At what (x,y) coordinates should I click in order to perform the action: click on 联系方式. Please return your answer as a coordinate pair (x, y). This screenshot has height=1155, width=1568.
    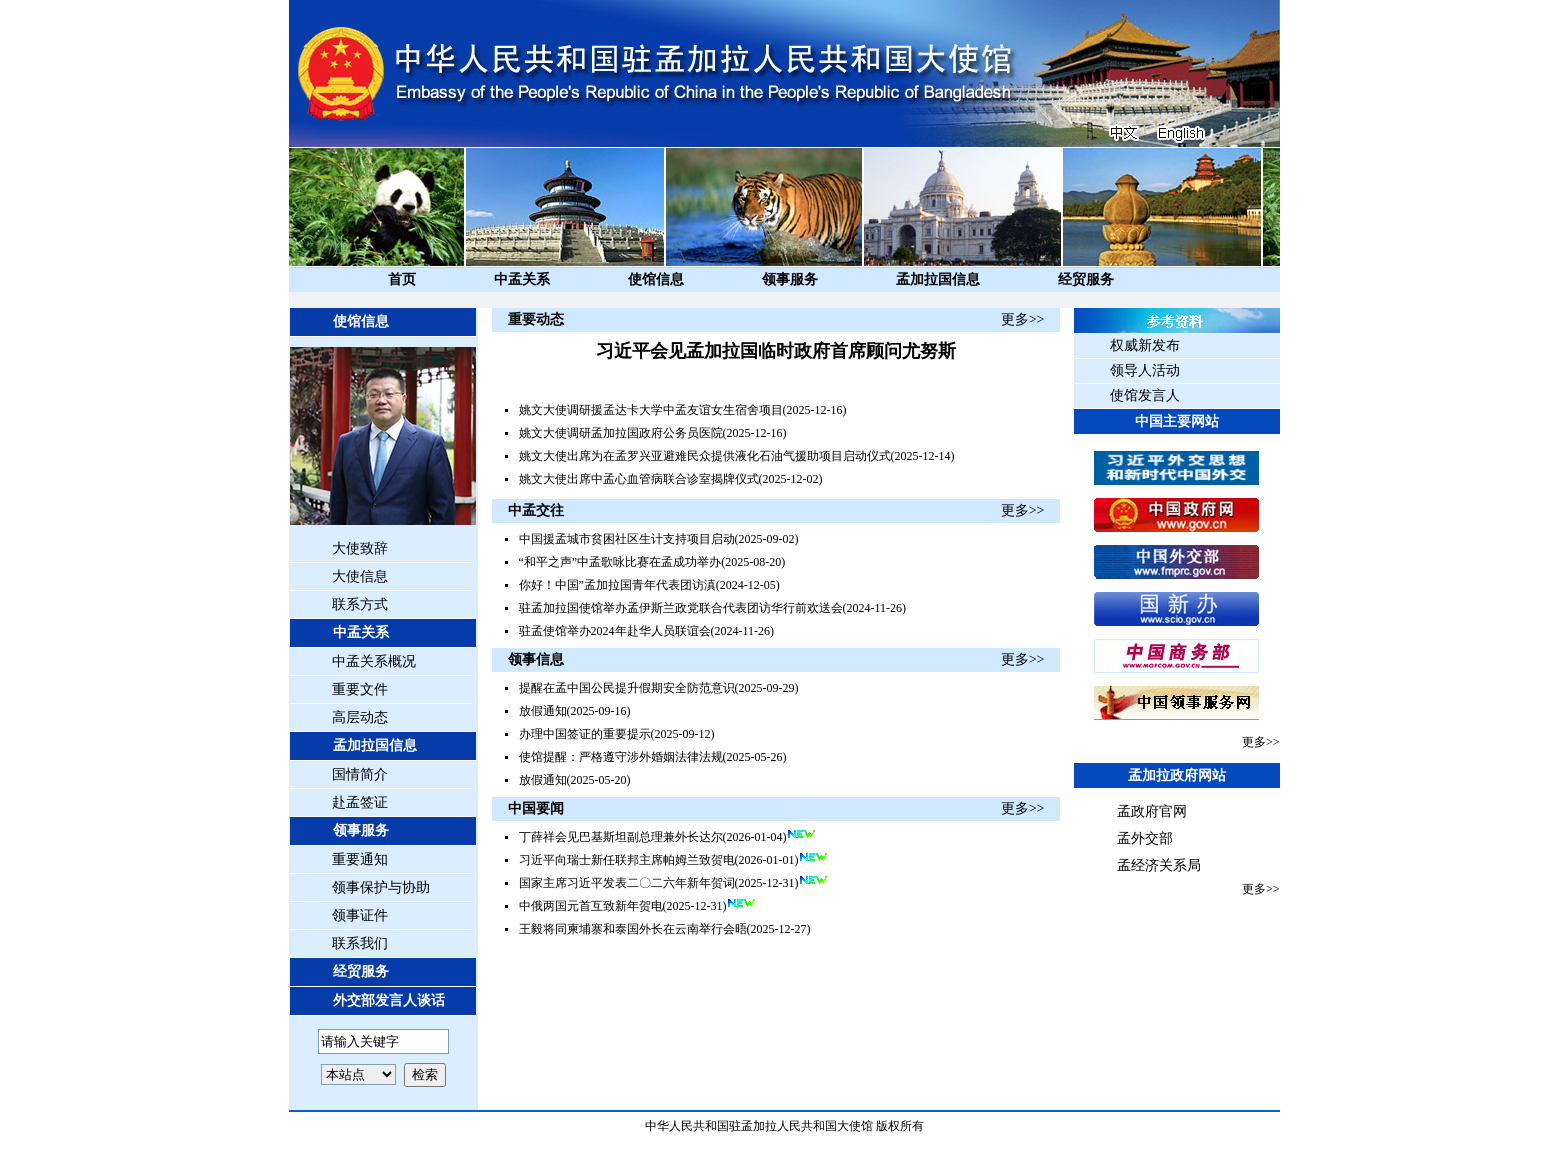
    Looking at the image, I should click on (360, 604).